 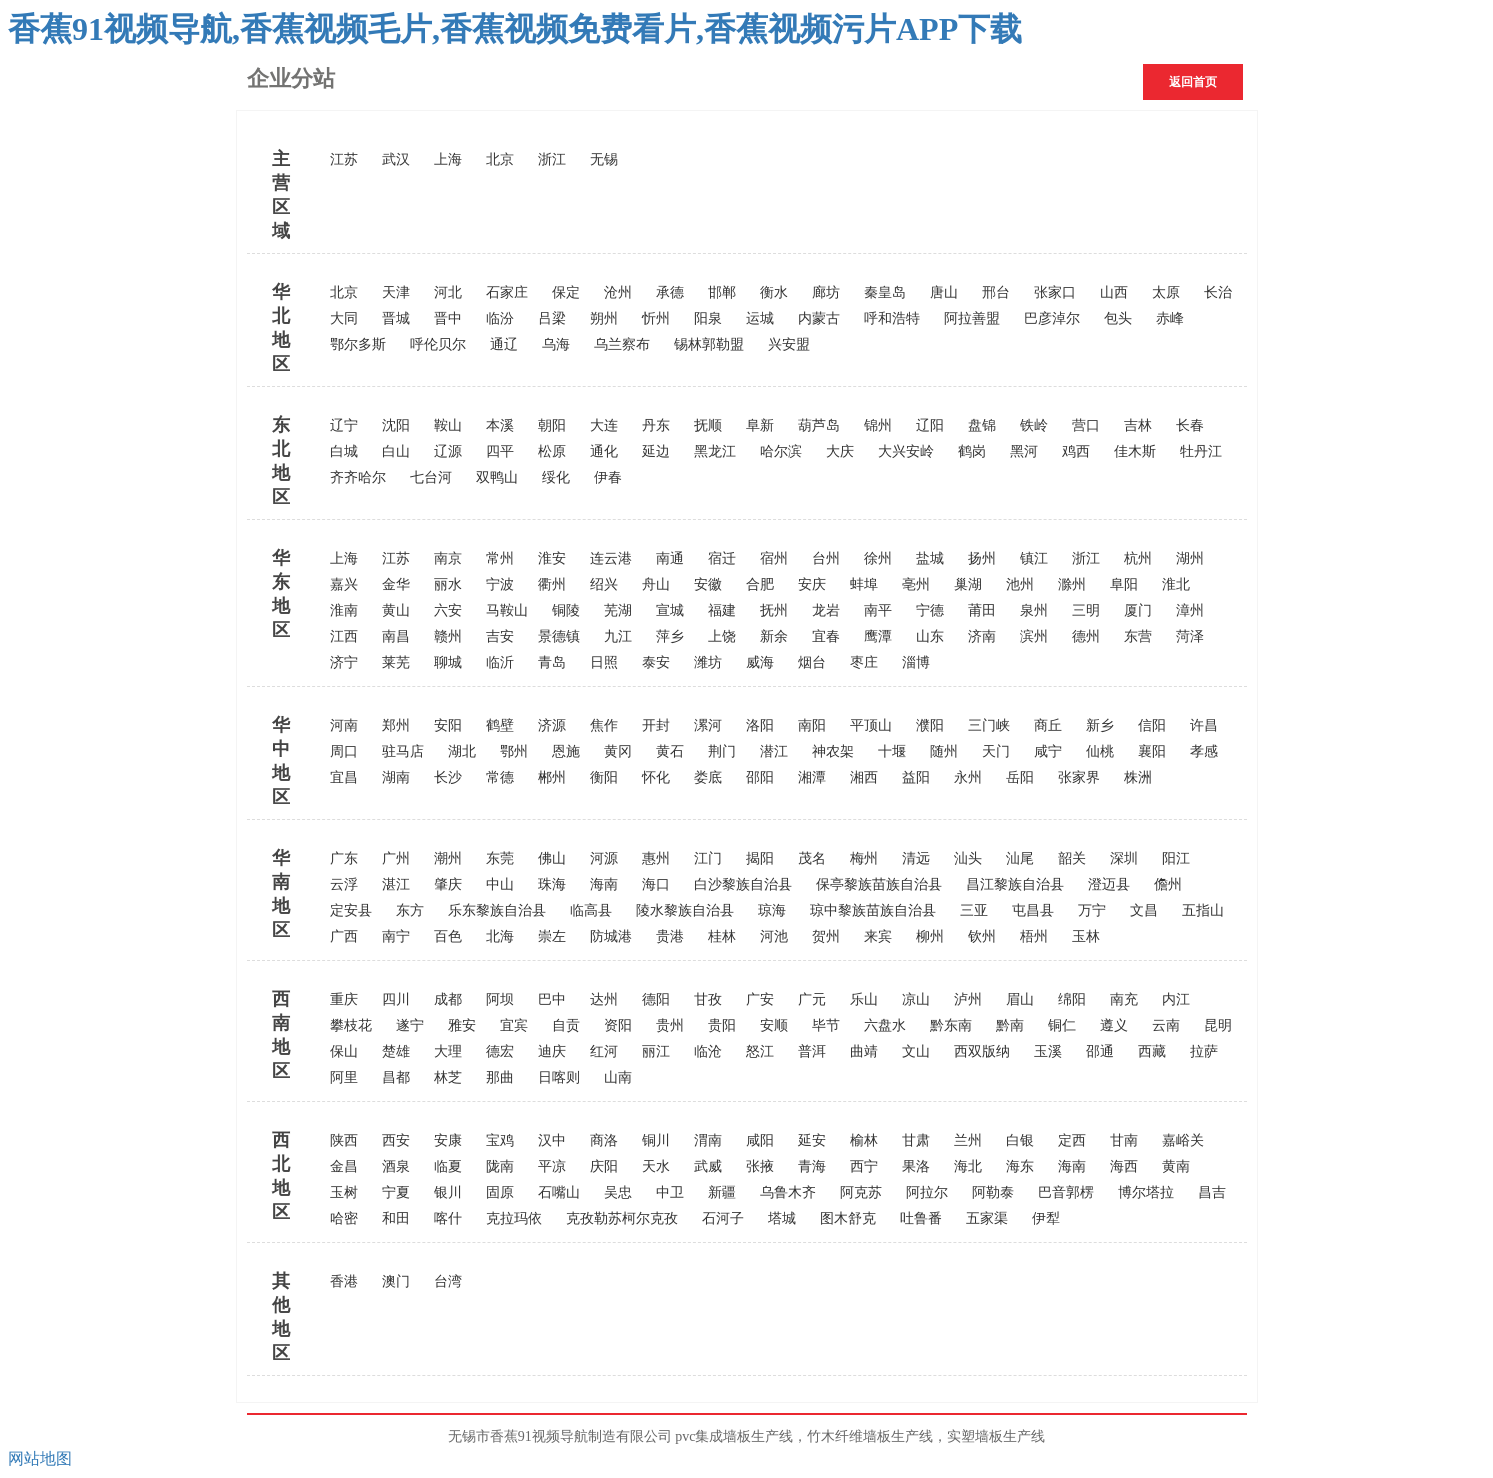 What do you see at coordinates (515, 29) in the screenshot?
I see `香蕉91视频导航,香蕉视频毛片,香蕉视频免费看片,香蕉视频污片APP下载` at bounding box center [515, 29].